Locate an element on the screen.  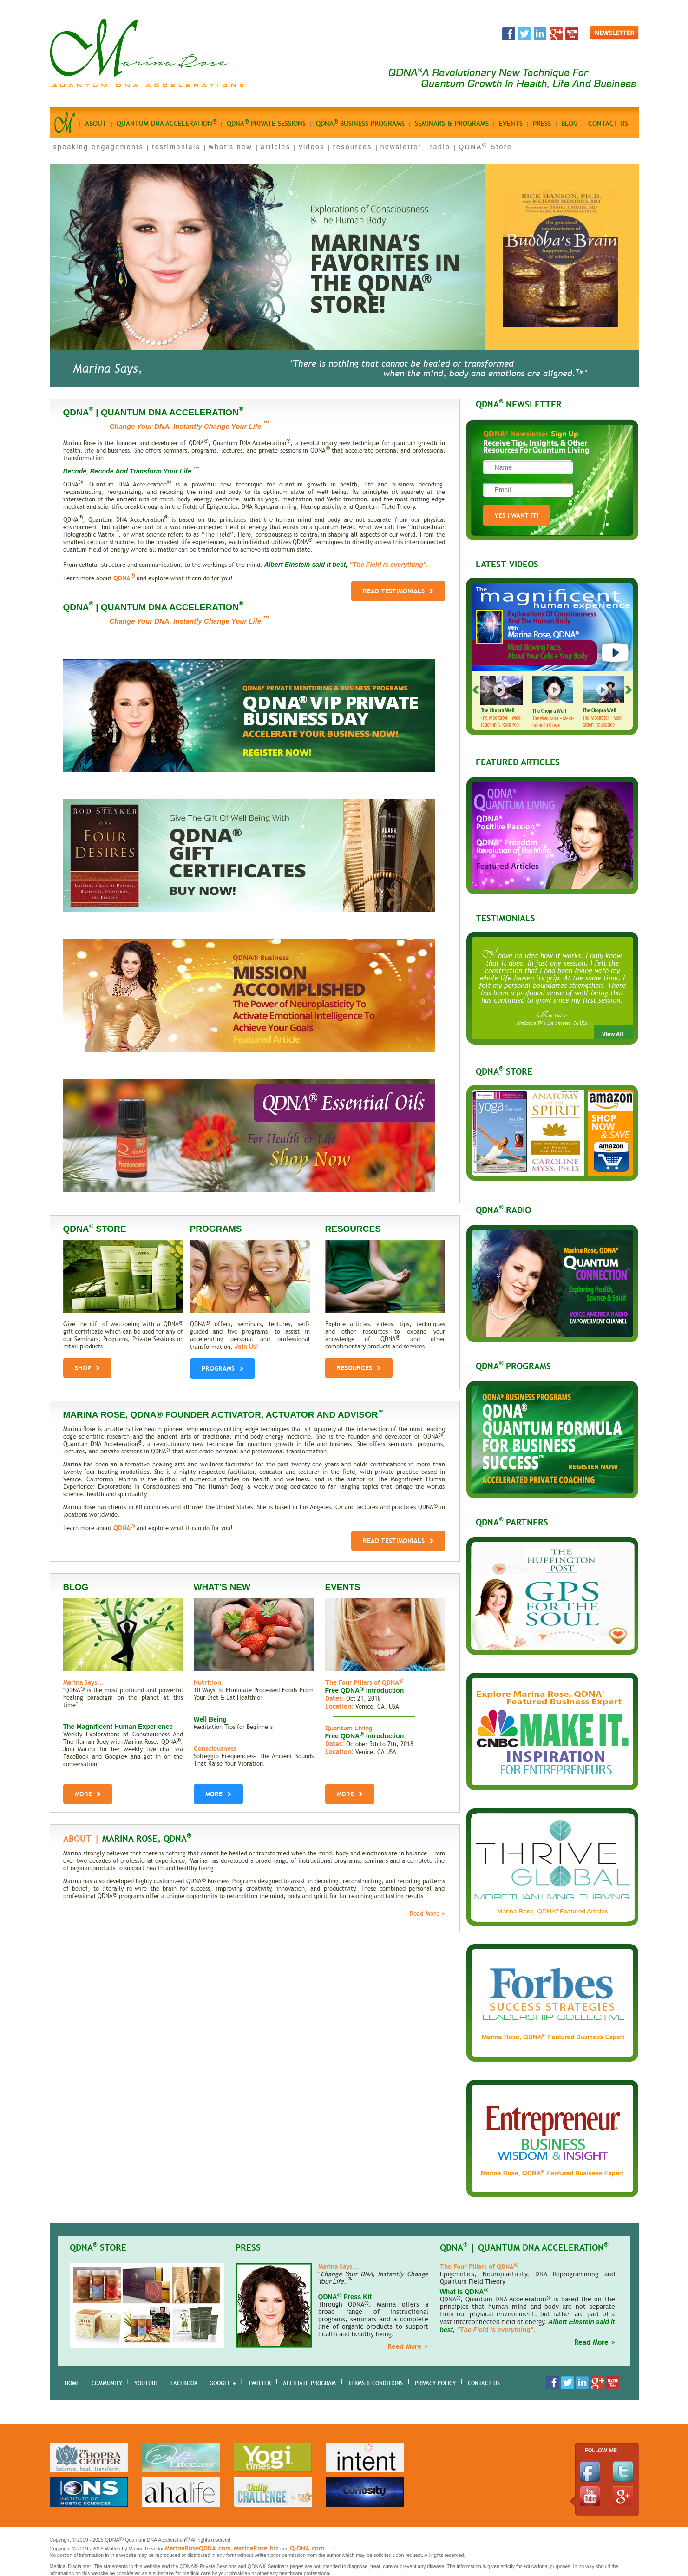
More is located at coordinates (88, 1794).